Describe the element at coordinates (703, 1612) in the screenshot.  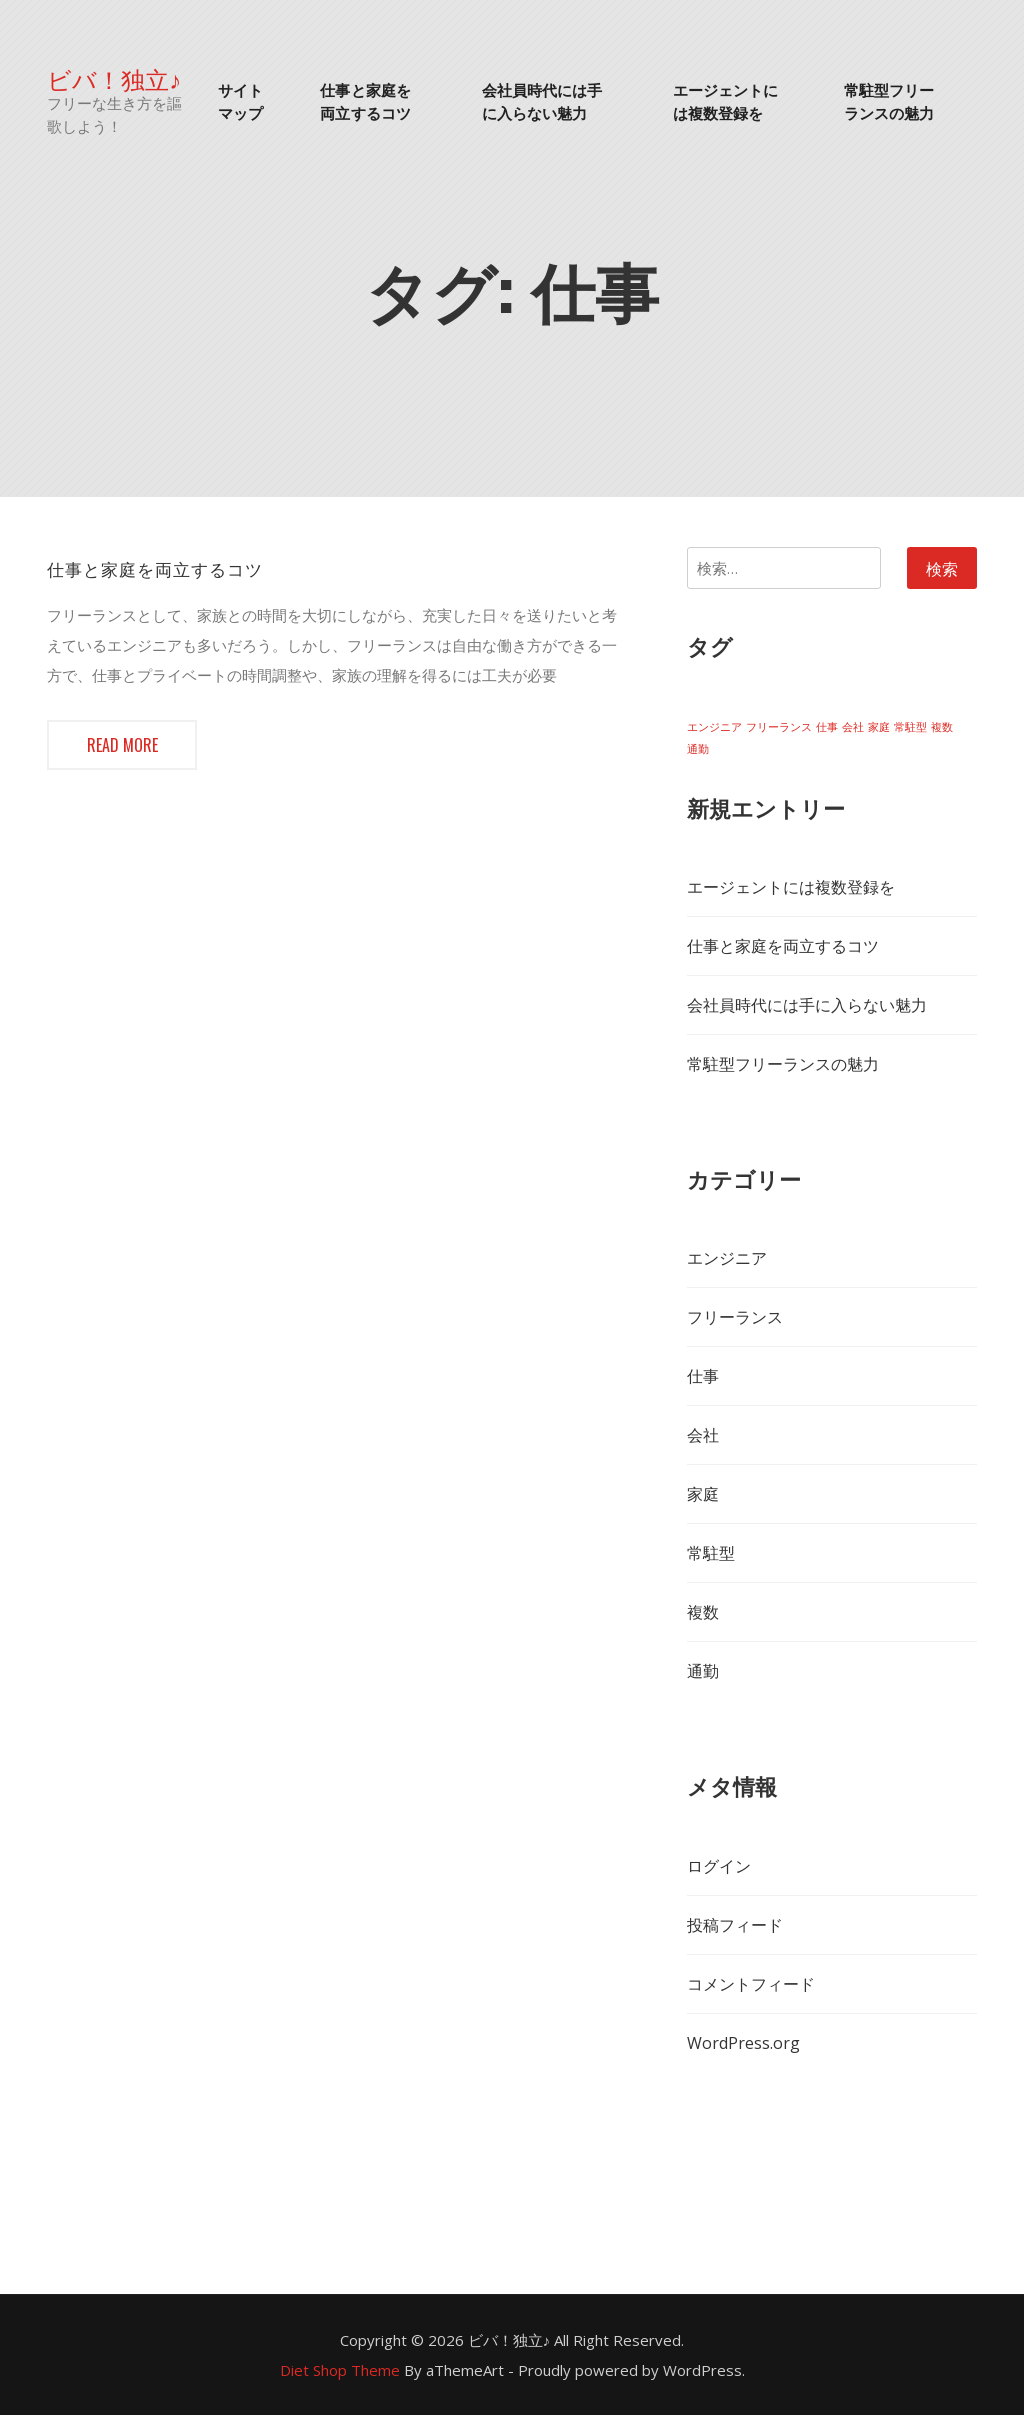
I see `複数` at that location.